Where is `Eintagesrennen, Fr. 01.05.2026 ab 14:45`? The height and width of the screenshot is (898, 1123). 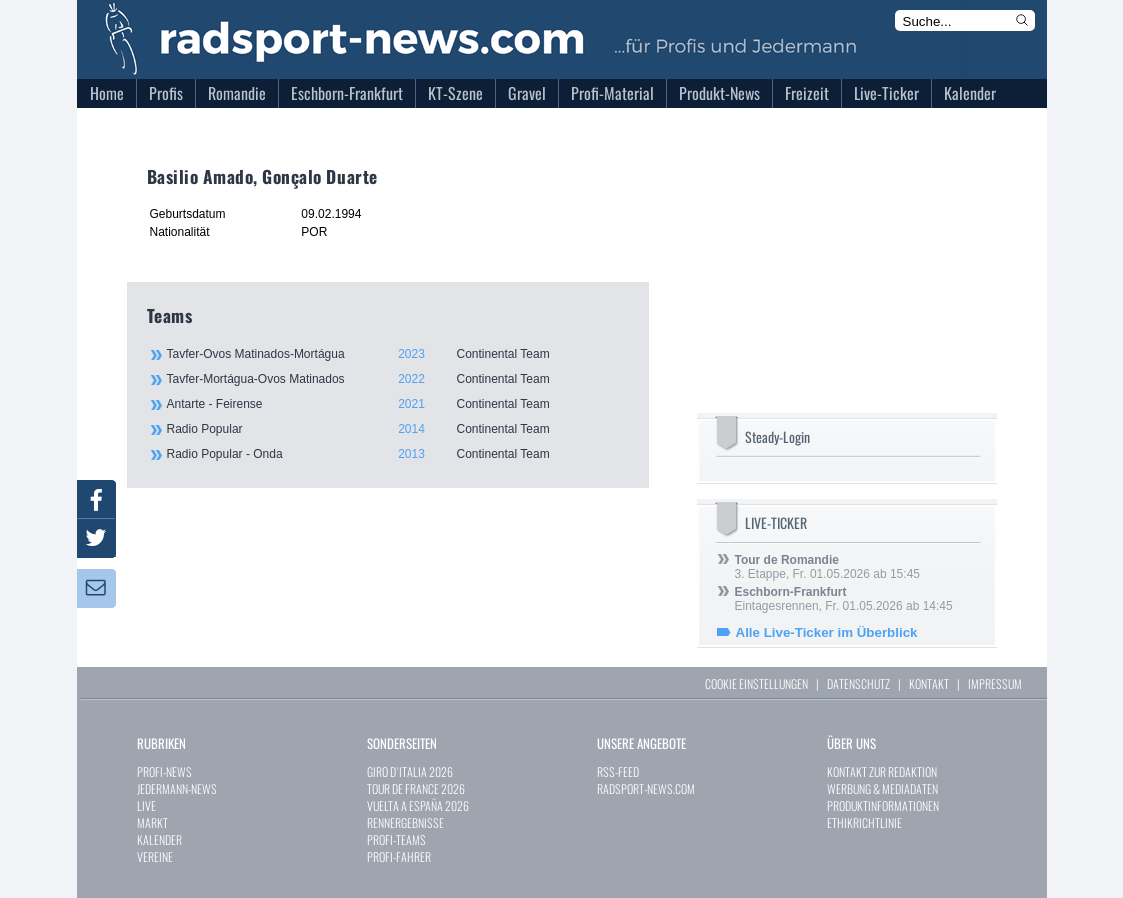 Eintagesrennen, Fr. 01.05.2026 ab 14:45 is located at coordinates (844, 599).